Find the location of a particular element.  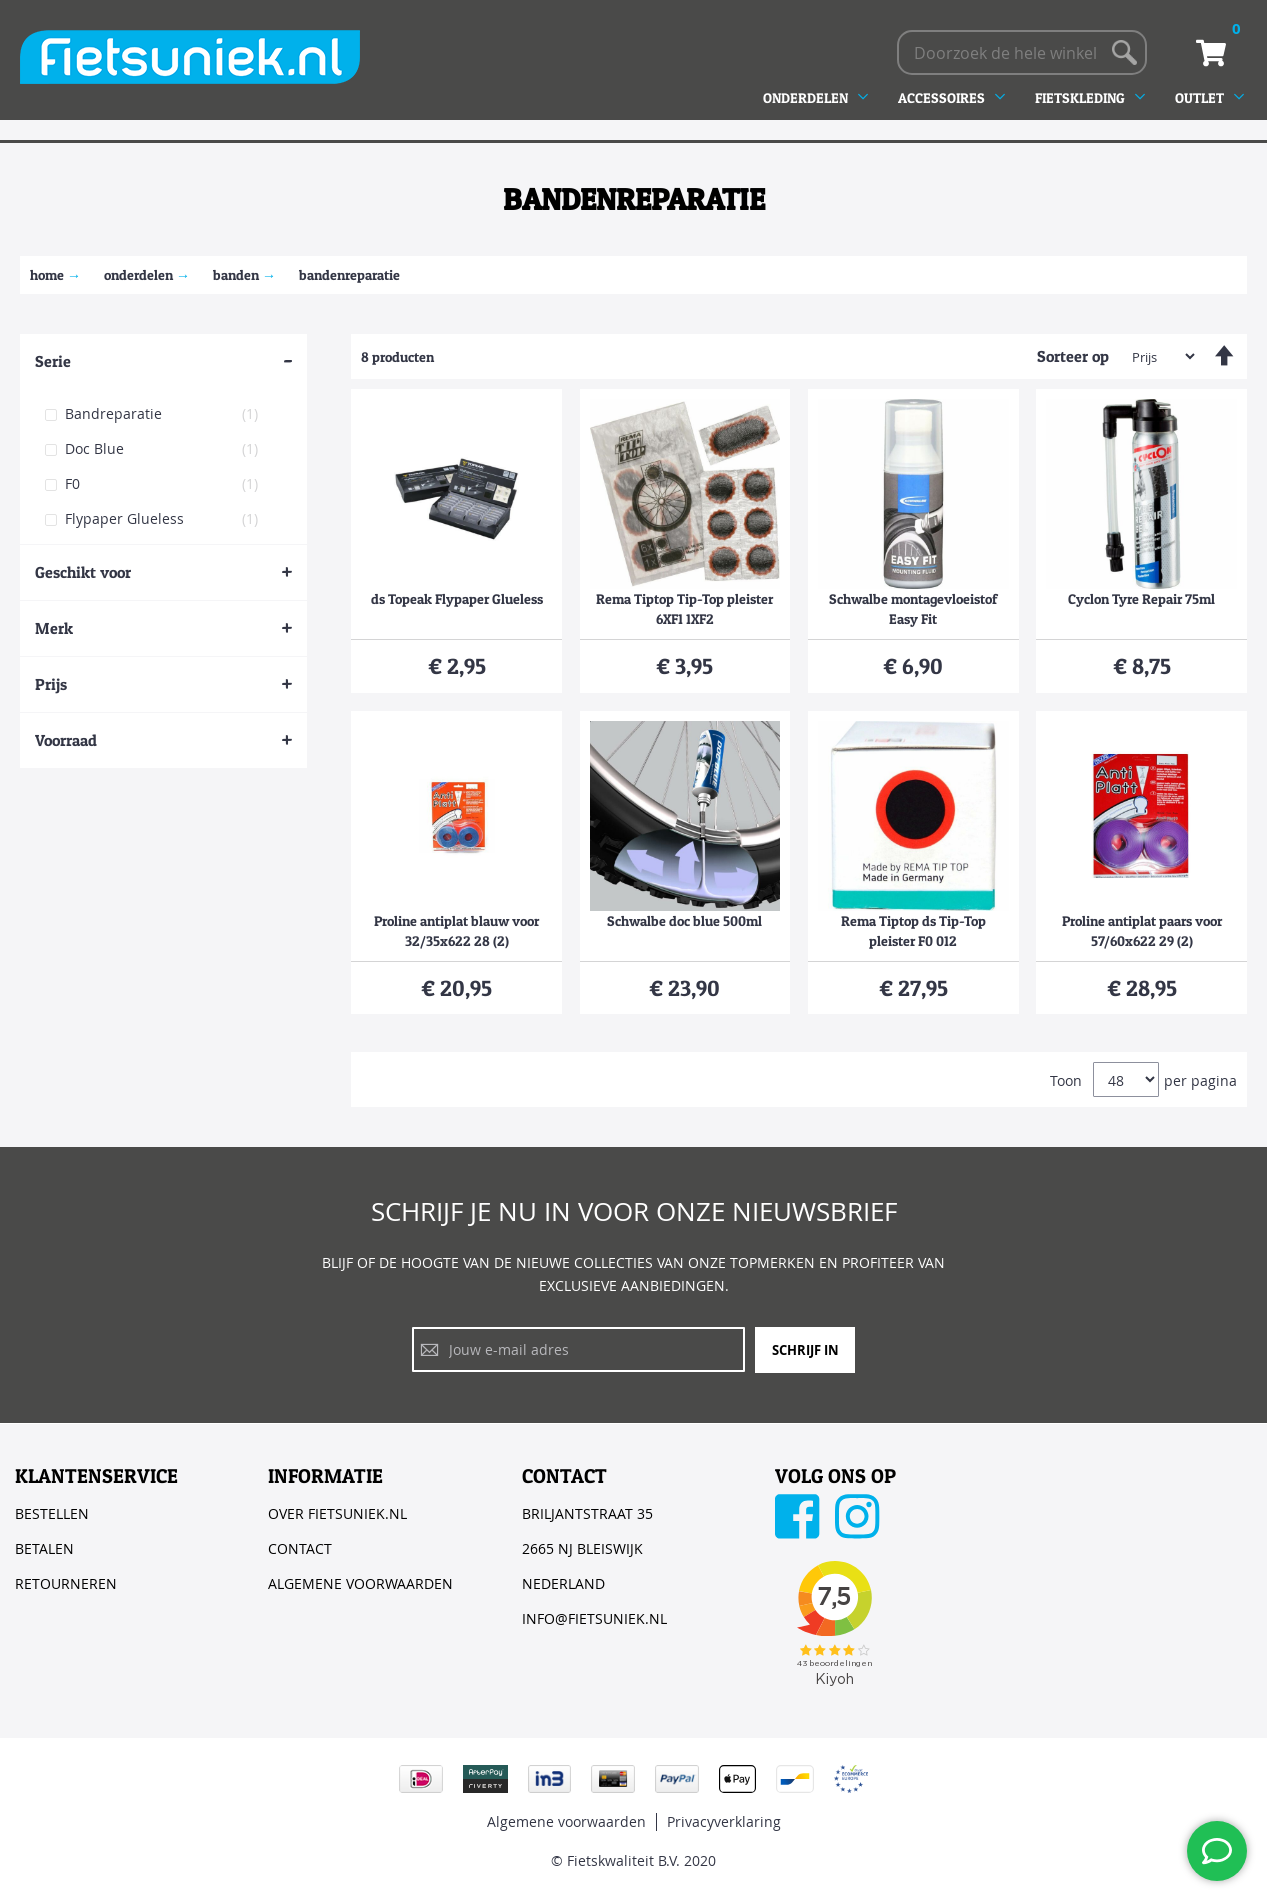

INFO@FIETSUNIEK.NL is located at coordinates (594, 1618).